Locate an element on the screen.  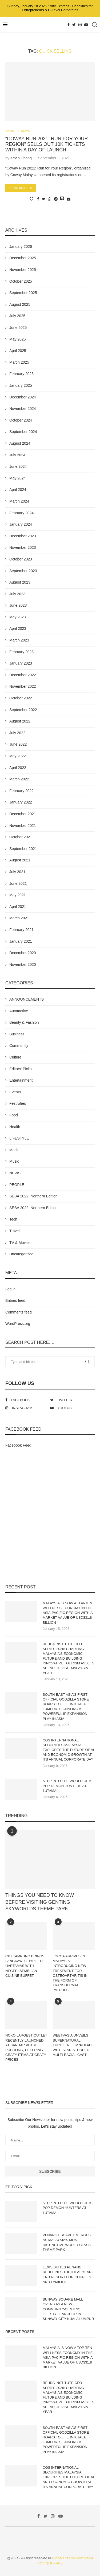
December 2020 is located at coordinates (22, 953).